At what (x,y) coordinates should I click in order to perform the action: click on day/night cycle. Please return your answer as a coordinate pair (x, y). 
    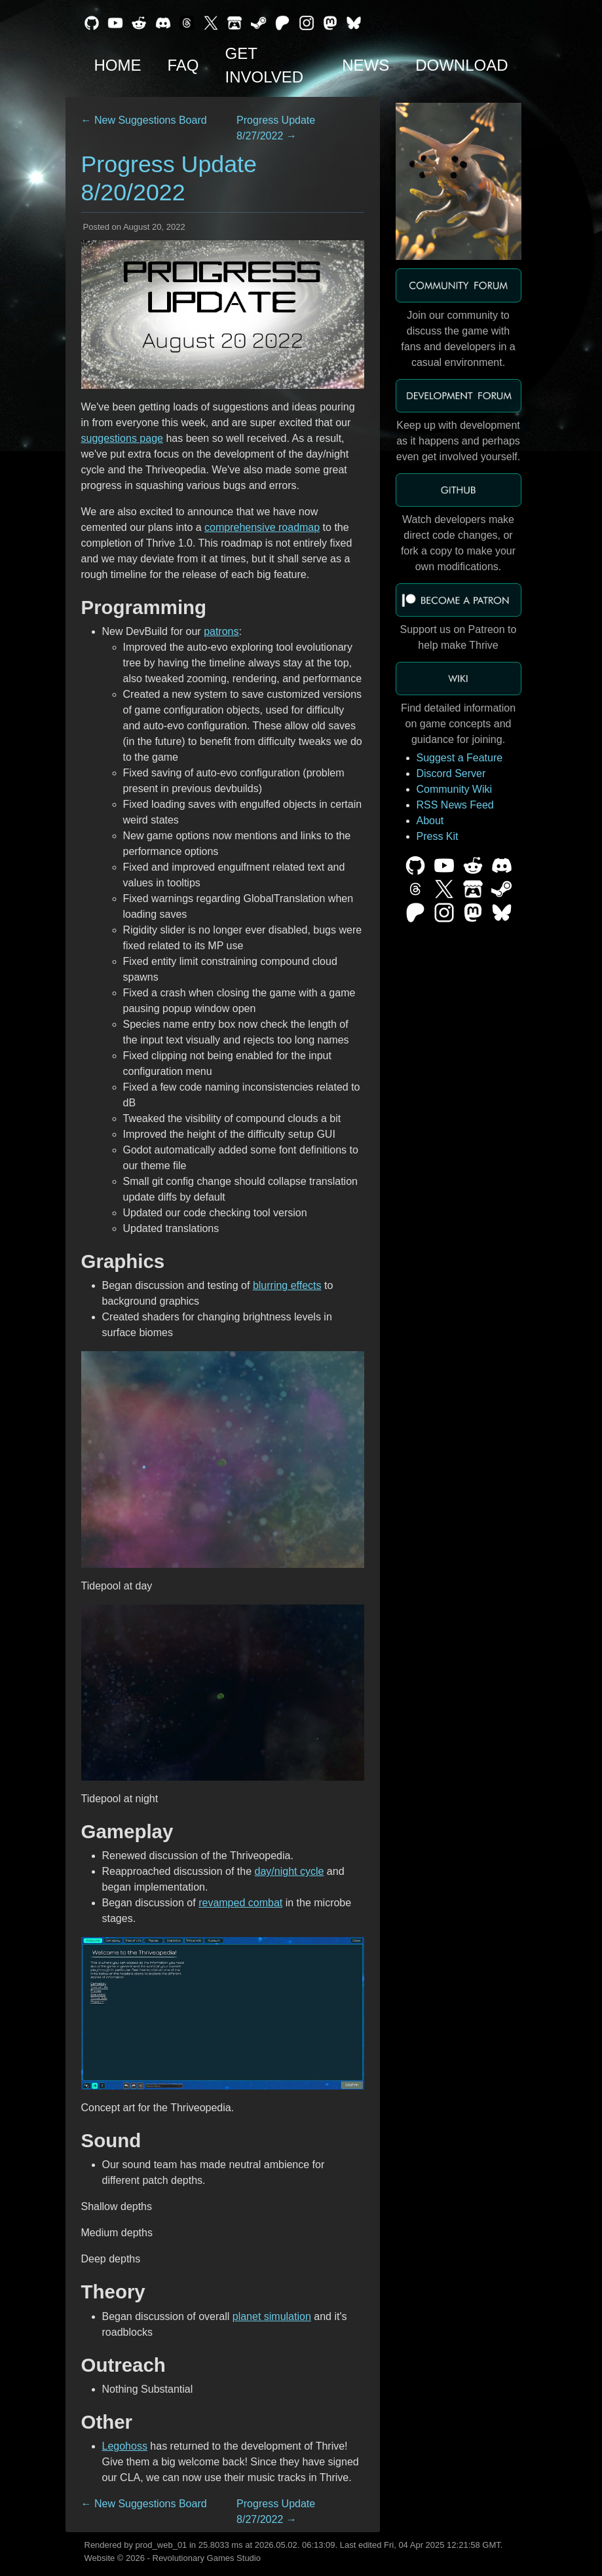
    Looking at the image, I should click on (289, 1871).